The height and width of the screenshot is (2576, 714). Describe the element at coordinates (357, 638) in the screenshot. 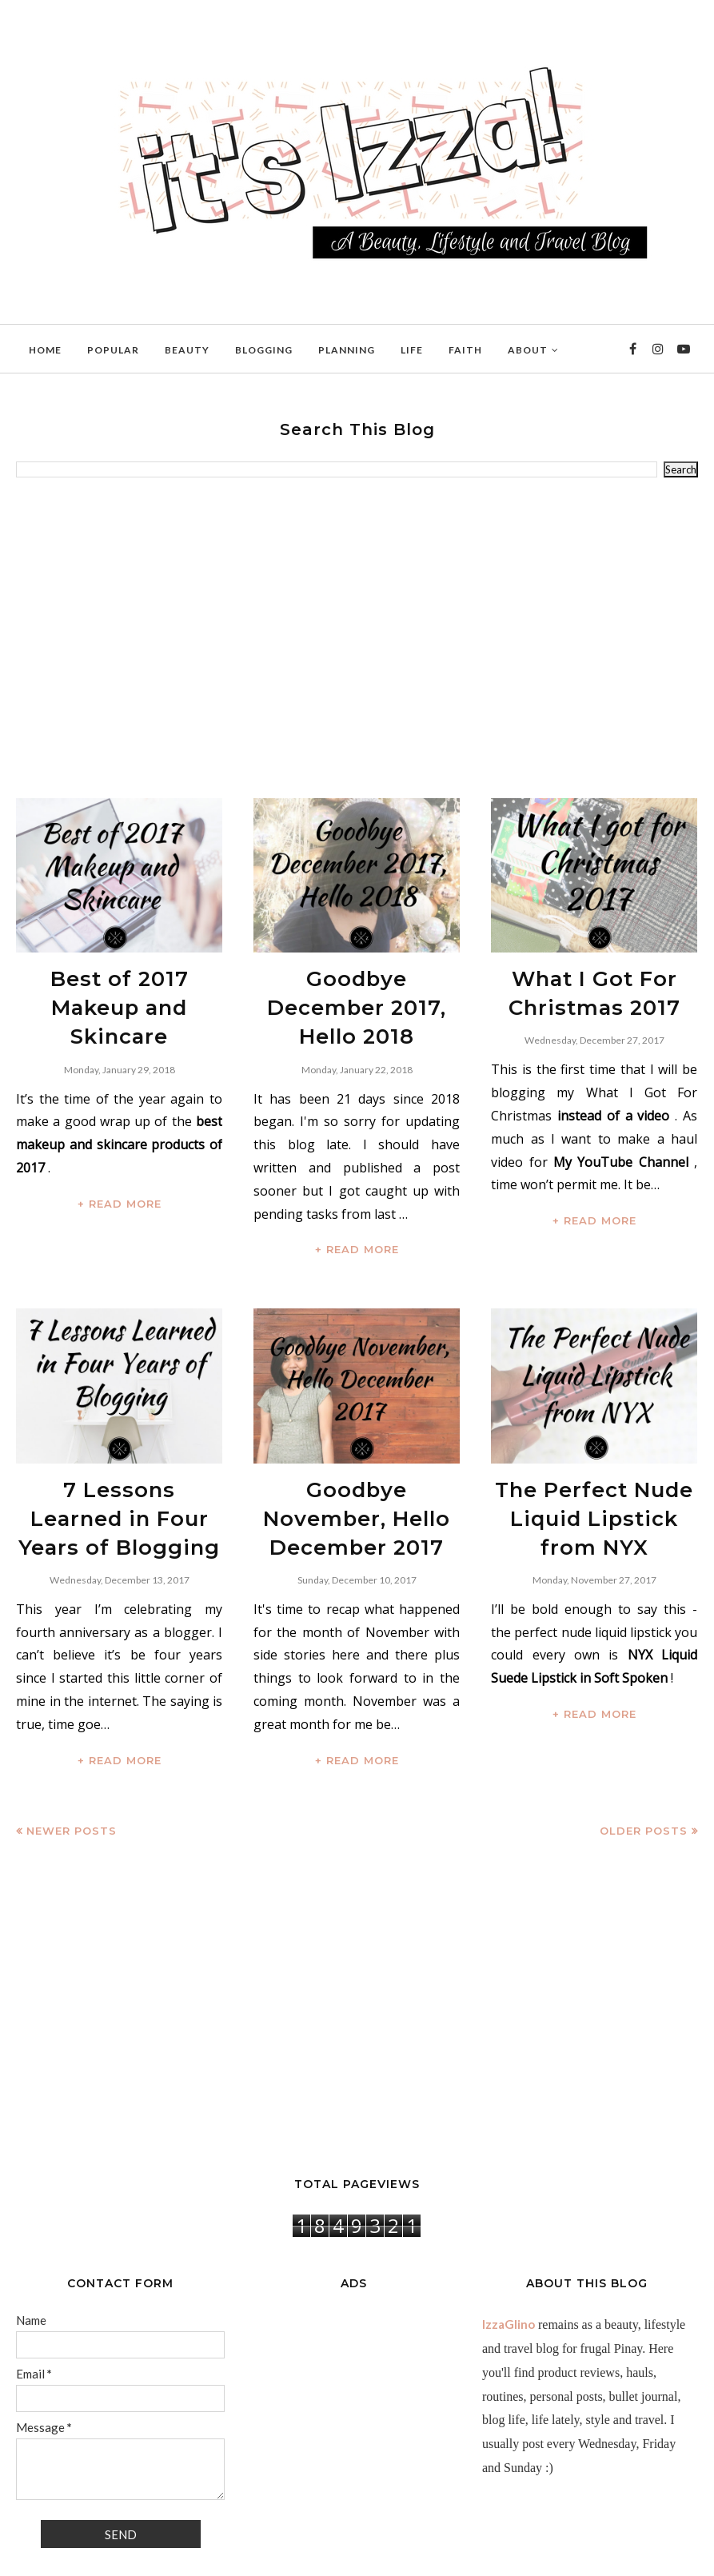

I see `[Advertisement]` at that location.